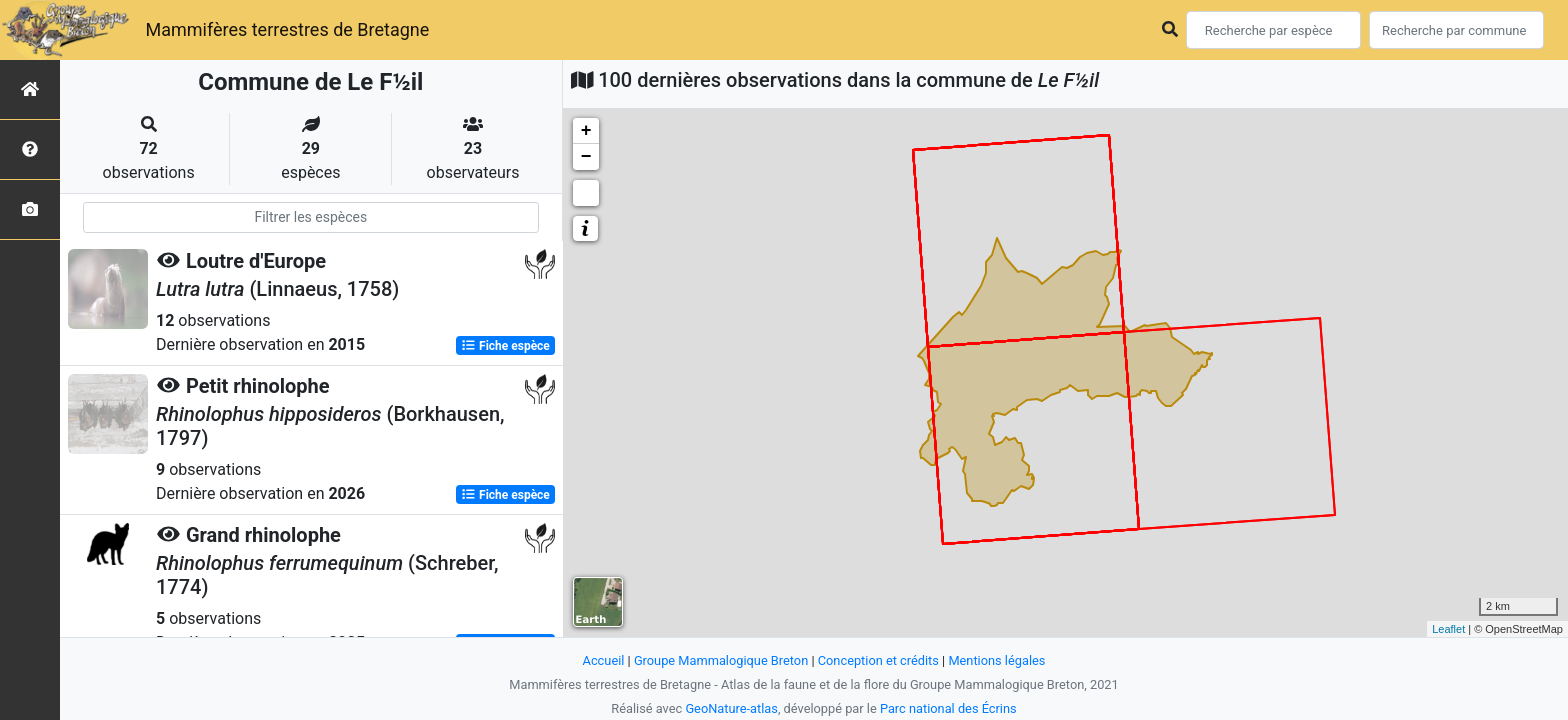  Describe the element at coordinates (721, 660) in the screenshot. I see `Groupe Mammalogique Breton` at that location.